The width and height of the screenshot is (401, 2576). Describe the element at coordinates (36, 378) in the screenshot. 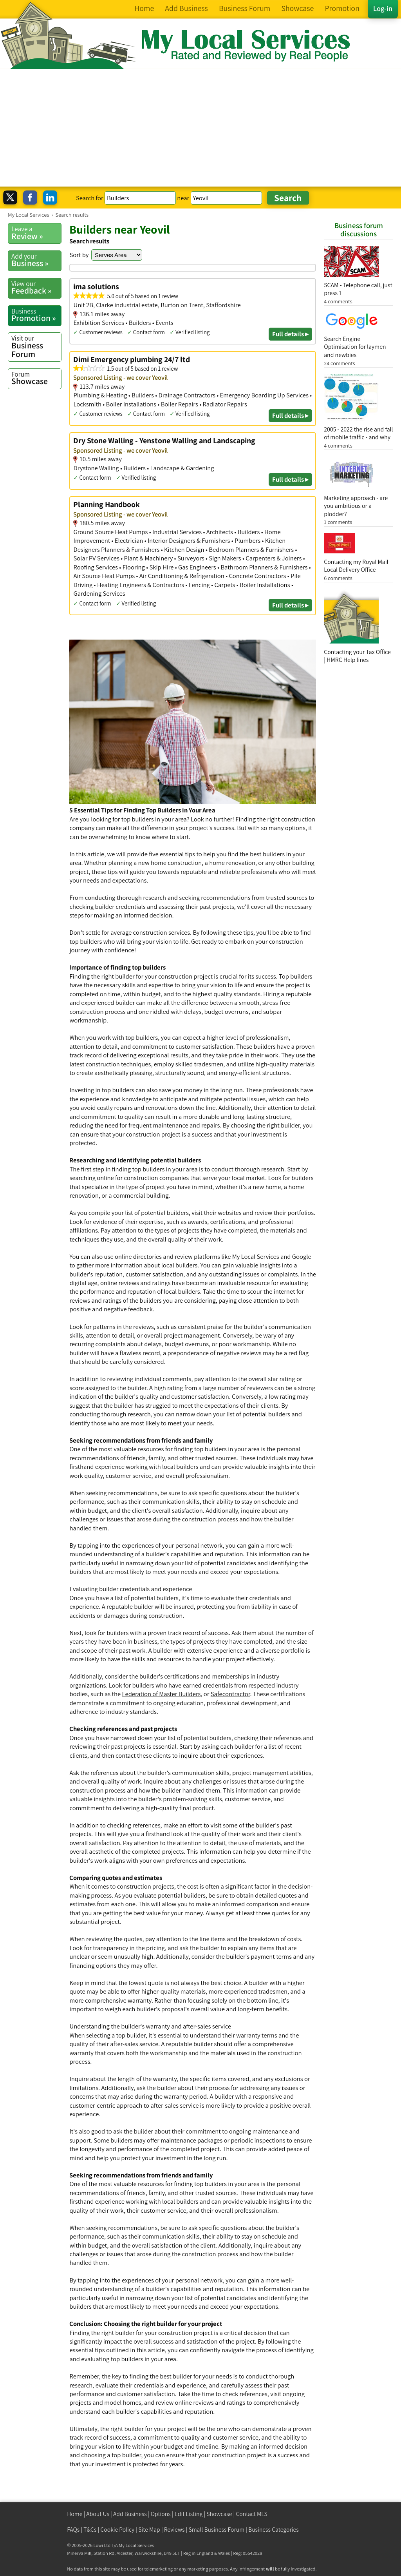

I see `Showcase` at that location.